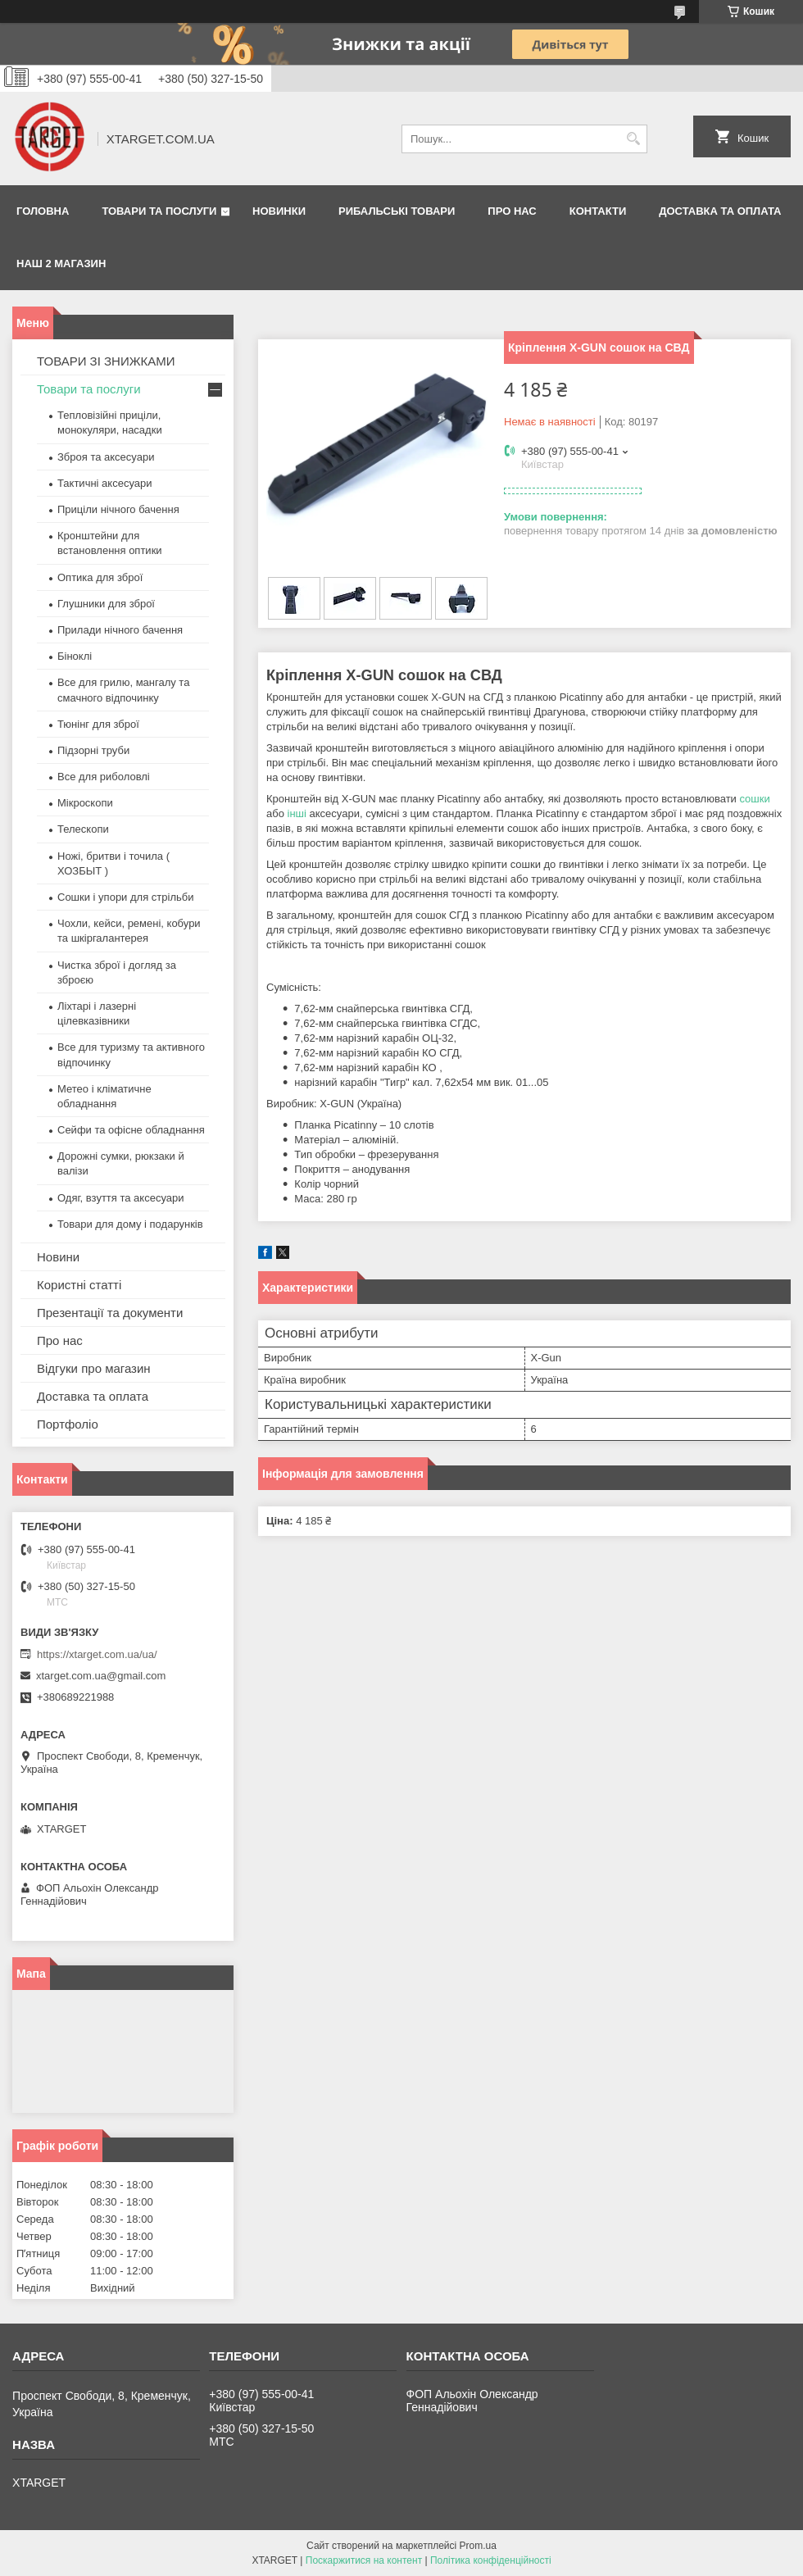  I want to click on Підзорні труби, so click(93, 750).